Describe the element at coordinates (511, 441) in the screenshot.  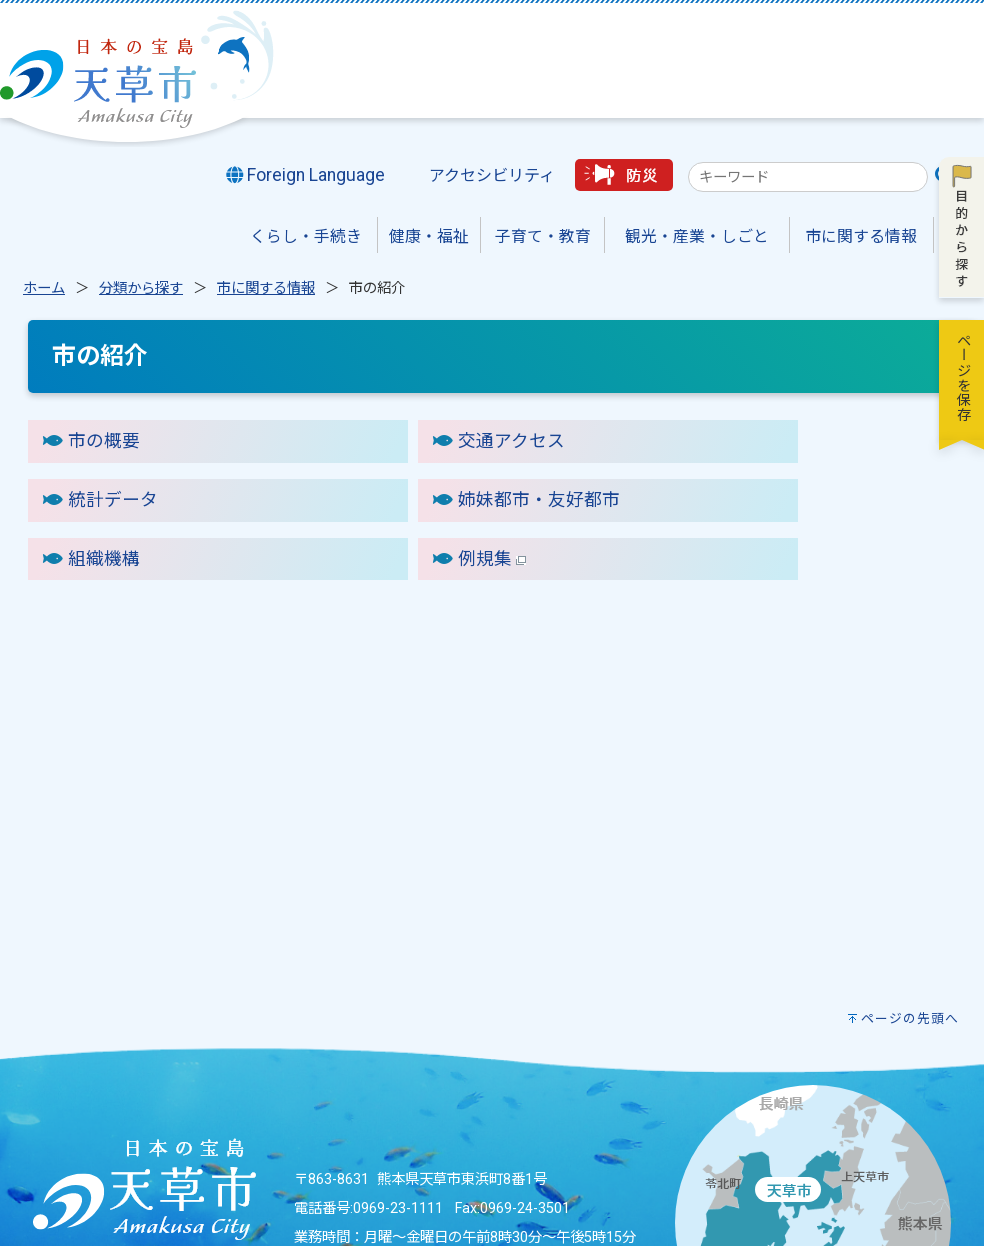
I see `交通アクセス` at that location.